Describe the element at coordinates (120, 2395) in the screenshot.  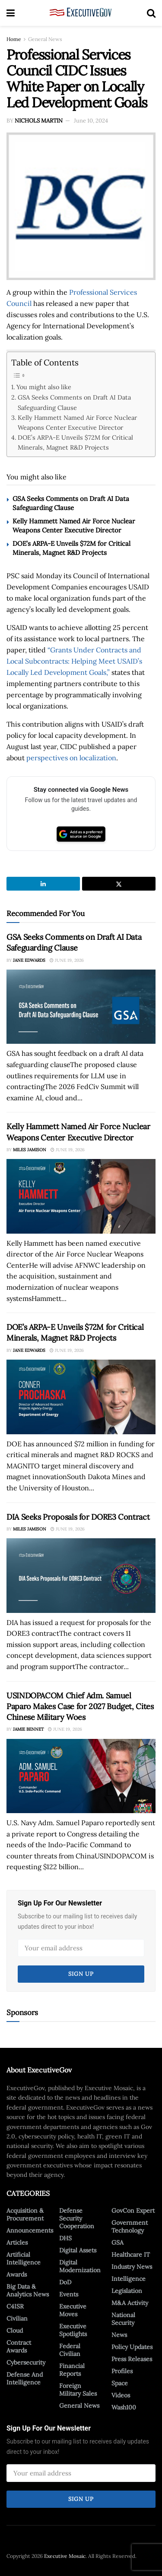
I see `Videos` at that location.